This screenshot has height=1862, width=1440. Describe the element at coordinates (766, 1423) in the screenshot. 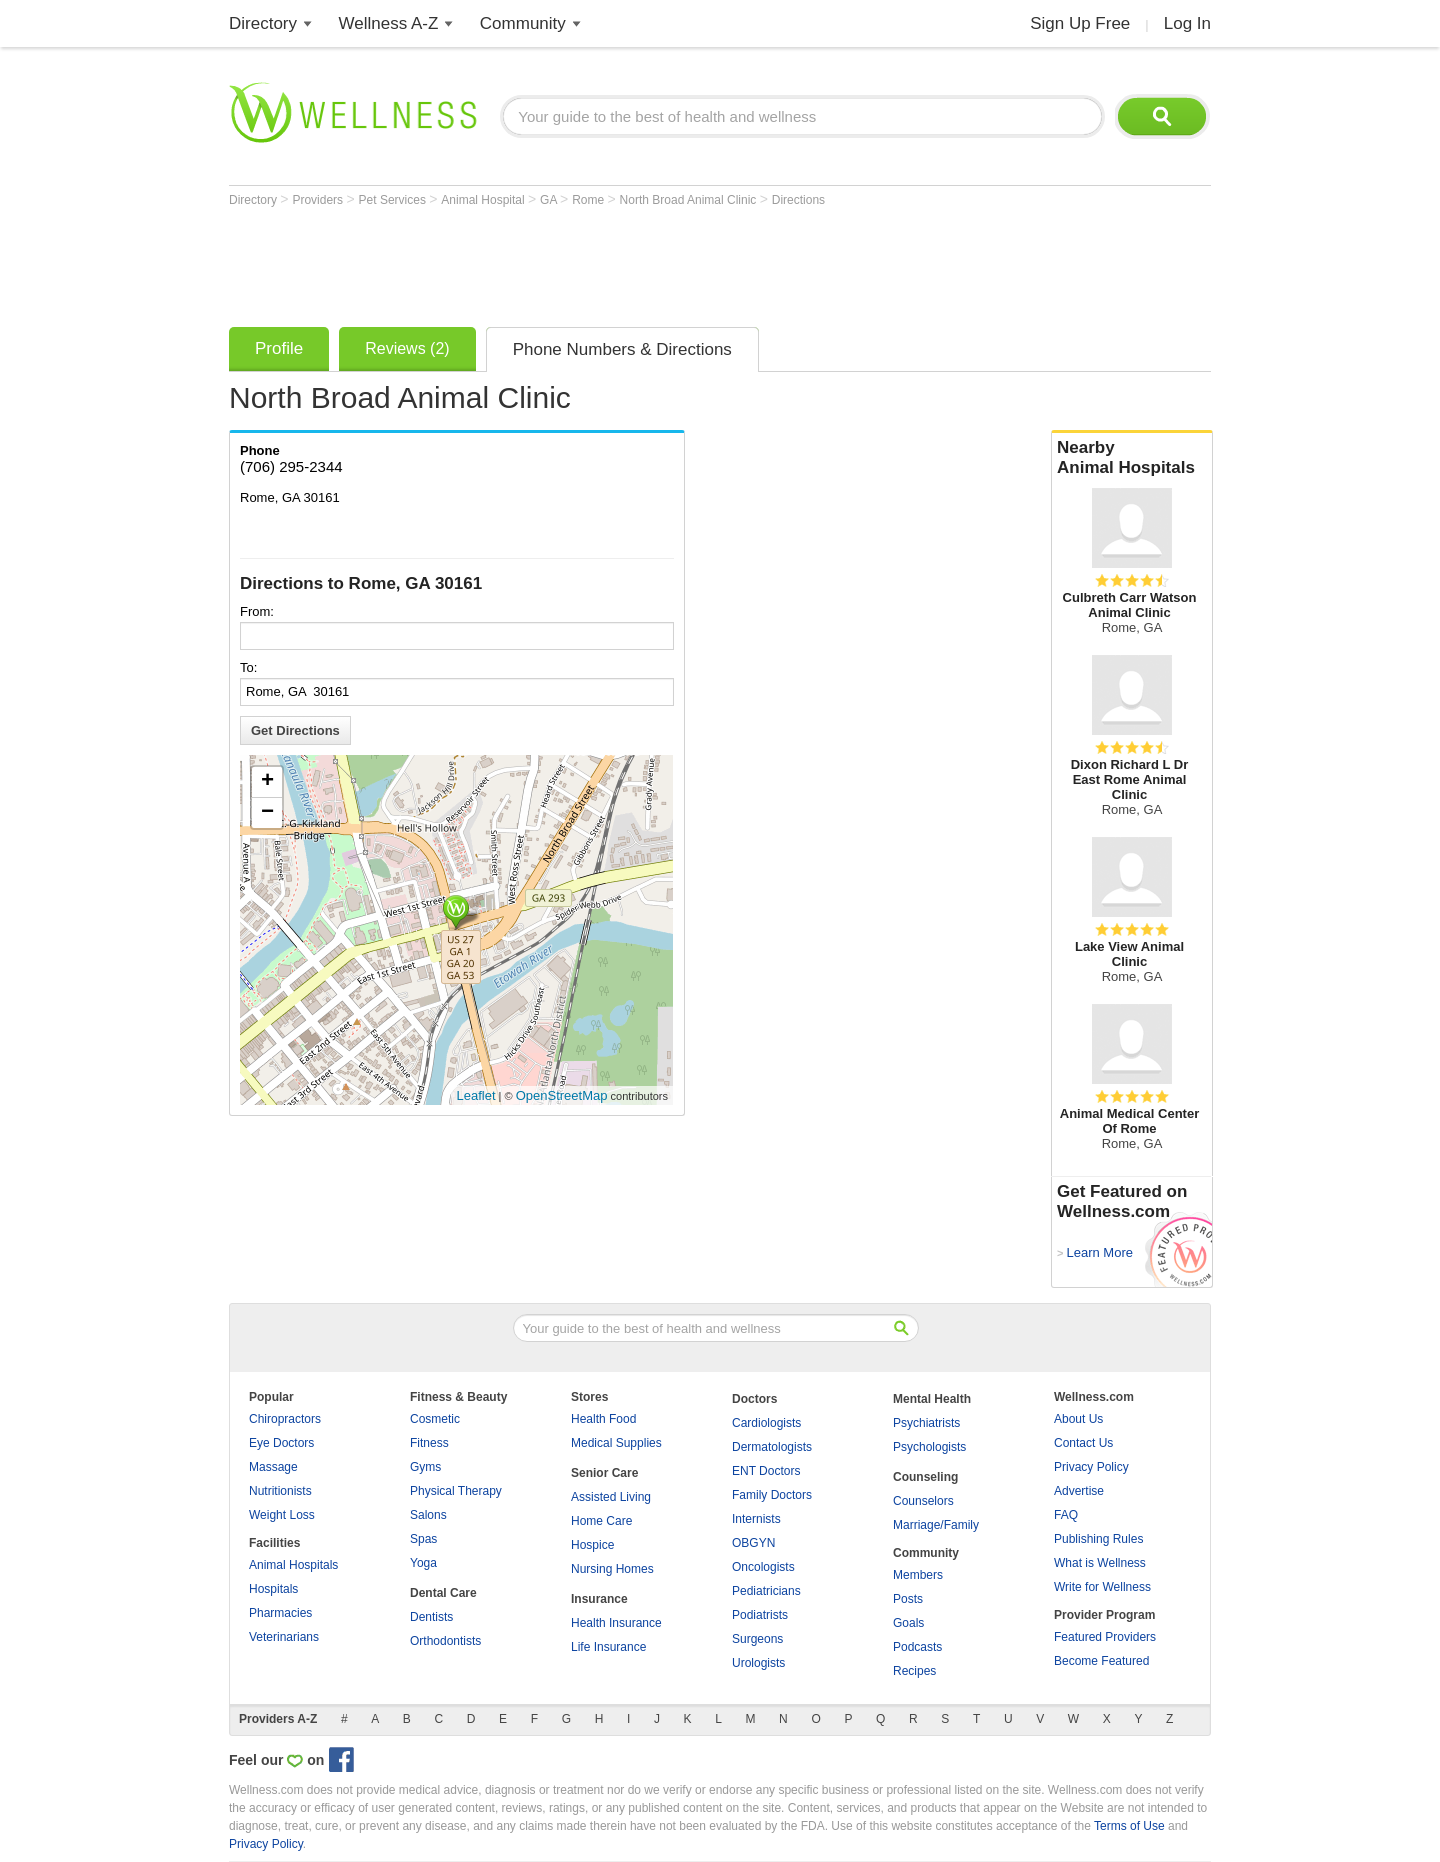

I see `Cardiologists` at that location.